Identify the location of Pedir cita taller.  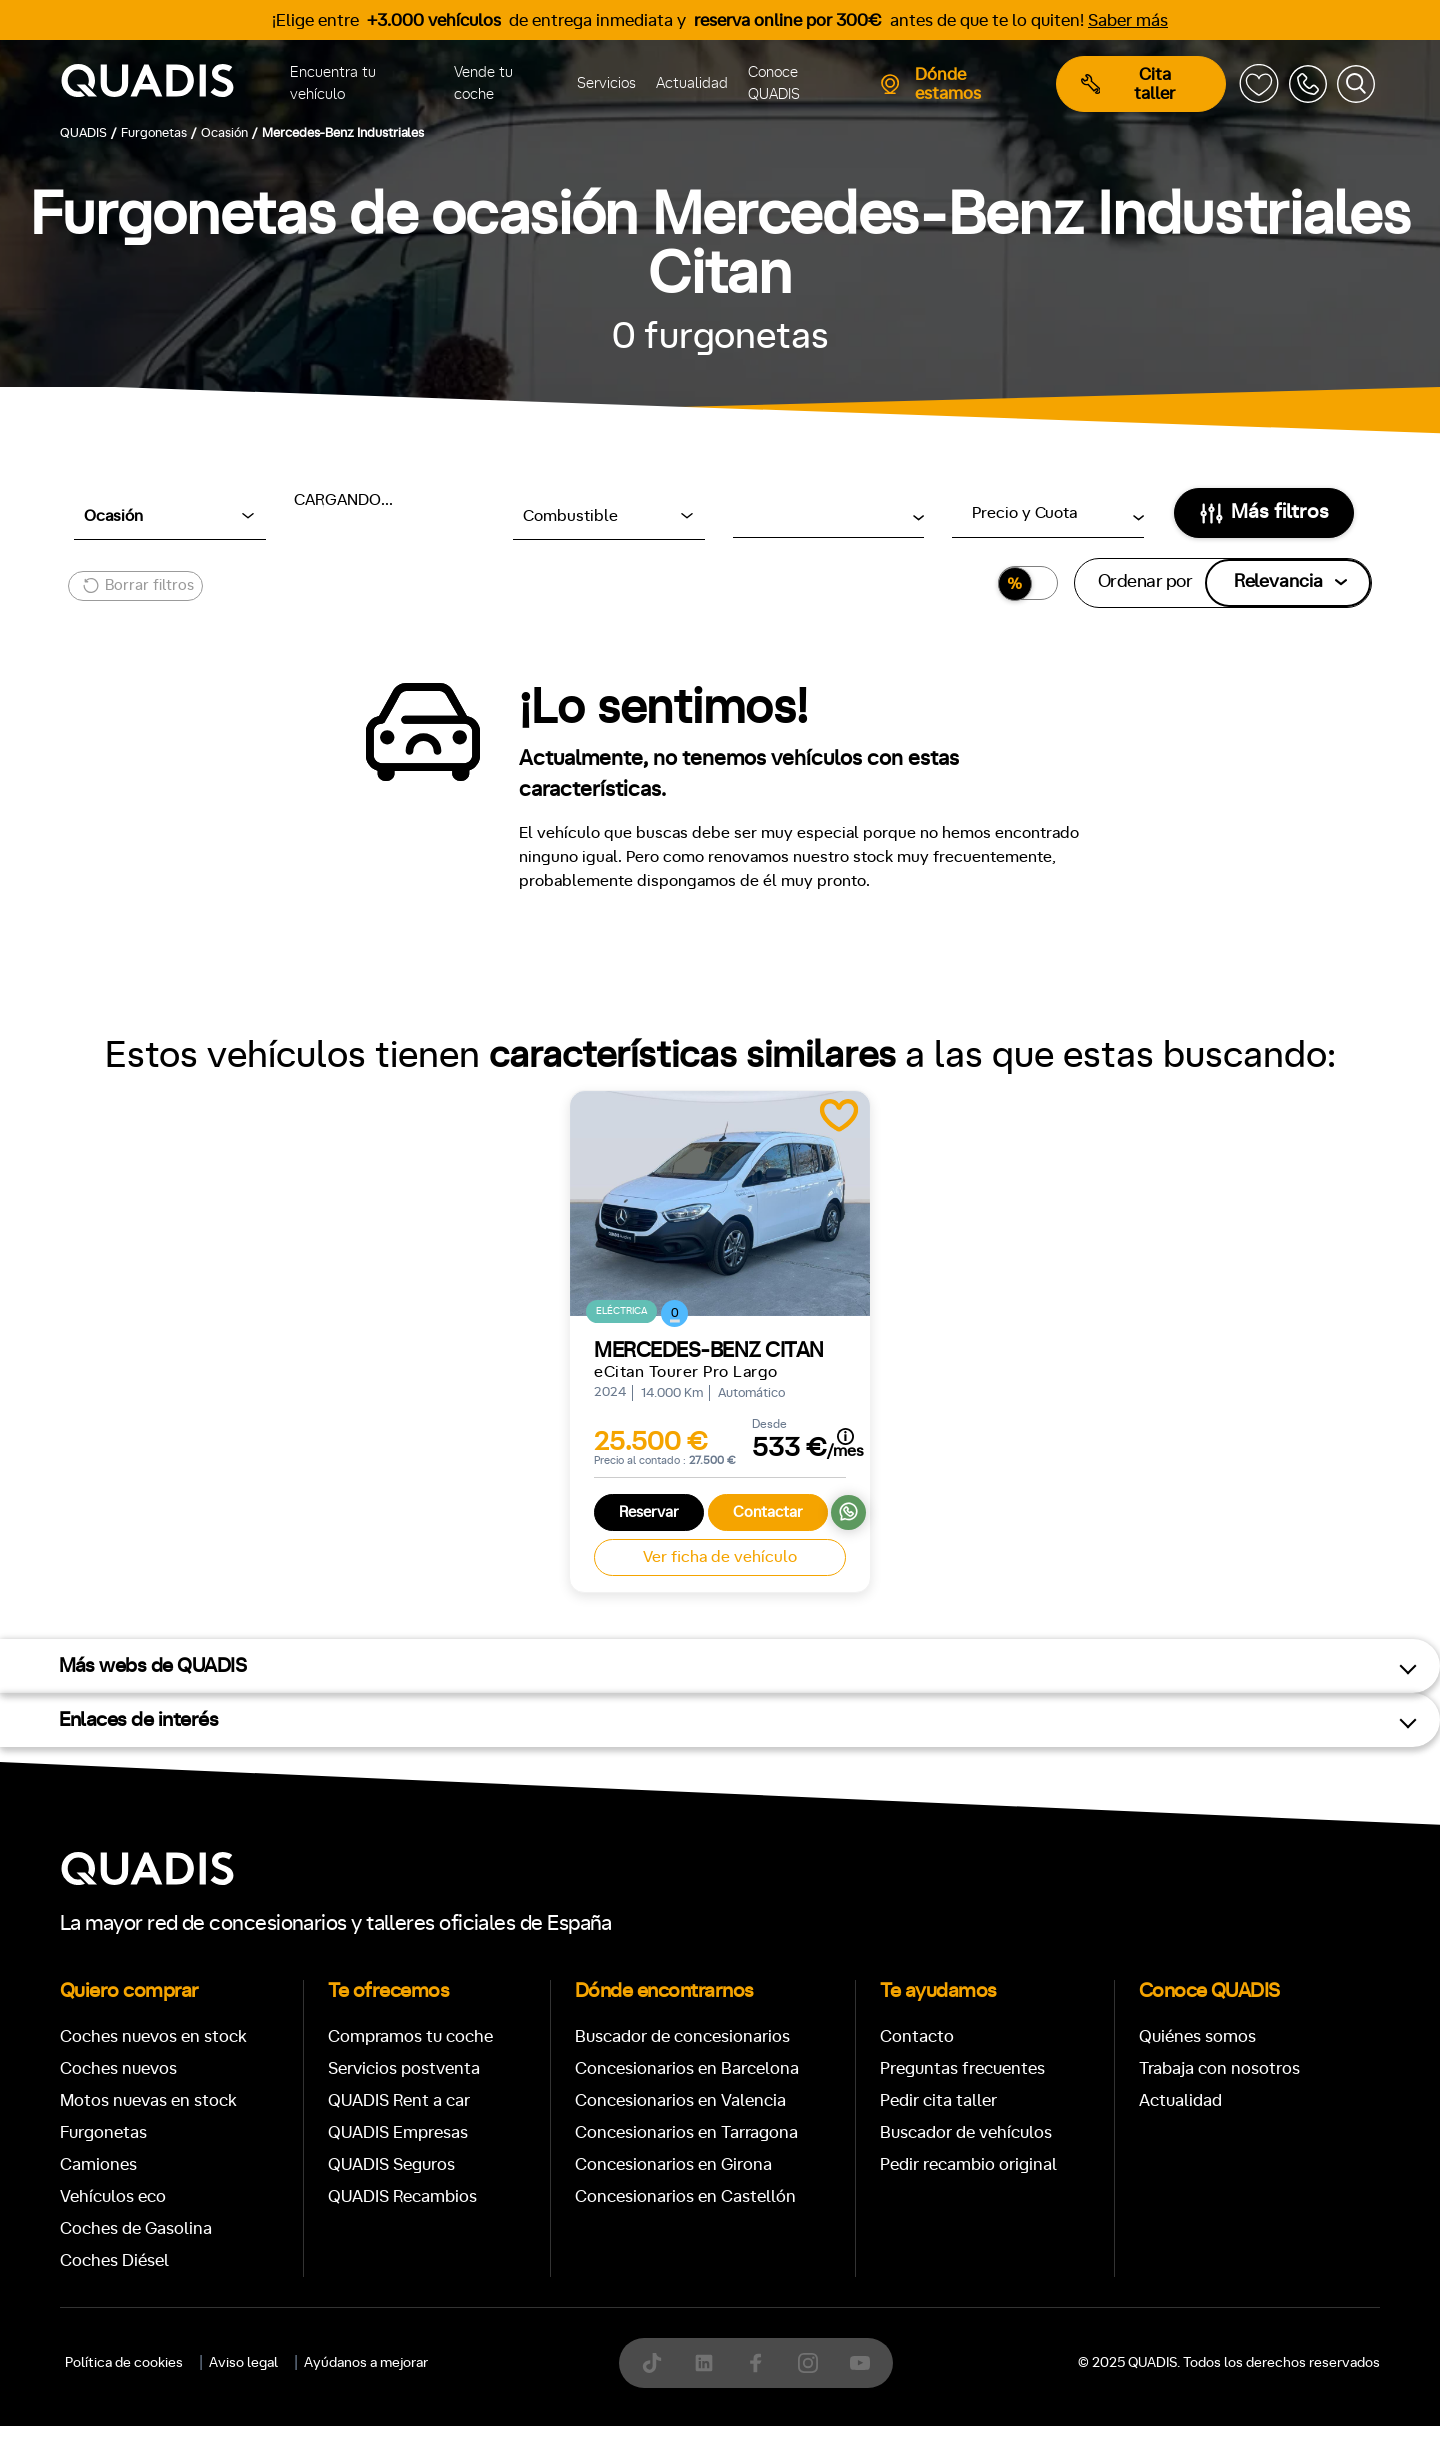
(938, 2100).